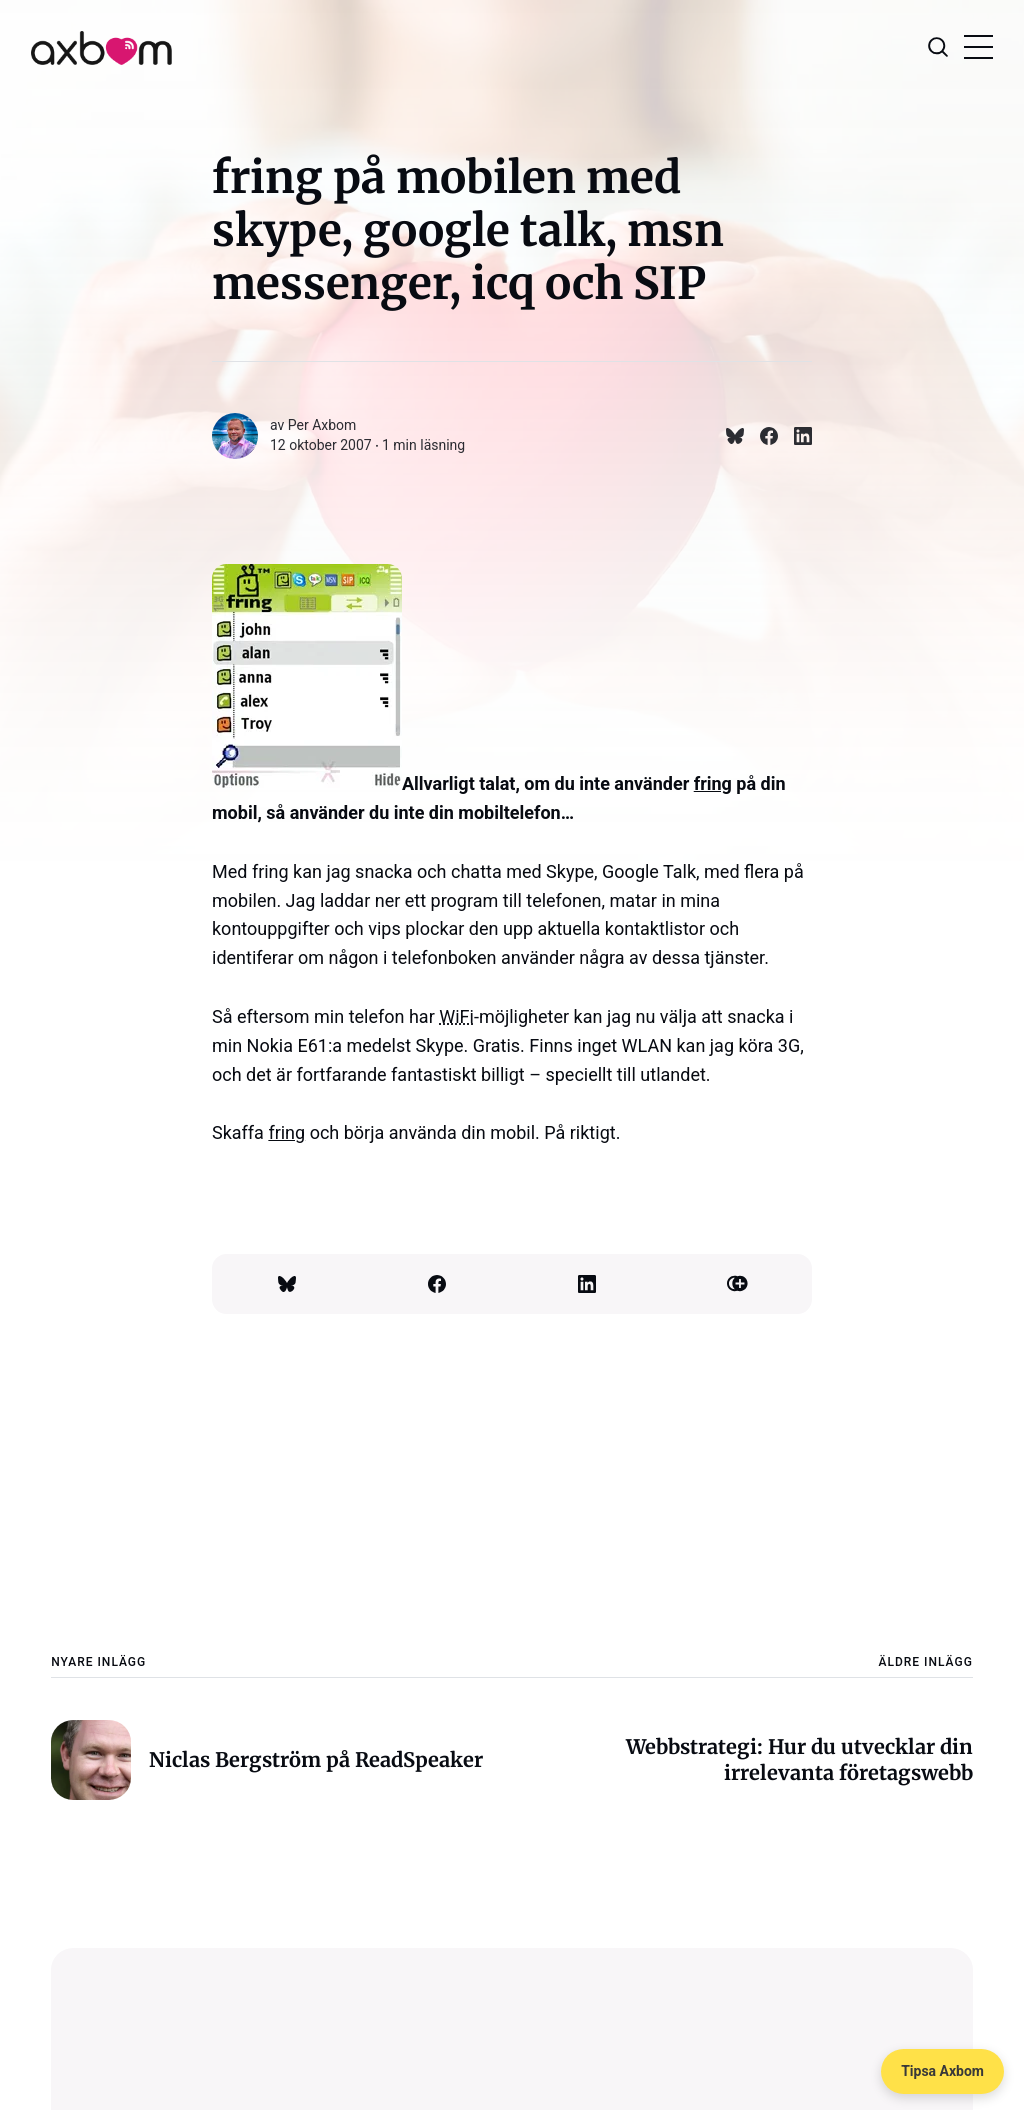 This screenshot has height=2110, width=1024. I want to click on [Dela på Linkedin], so click(795, 436).